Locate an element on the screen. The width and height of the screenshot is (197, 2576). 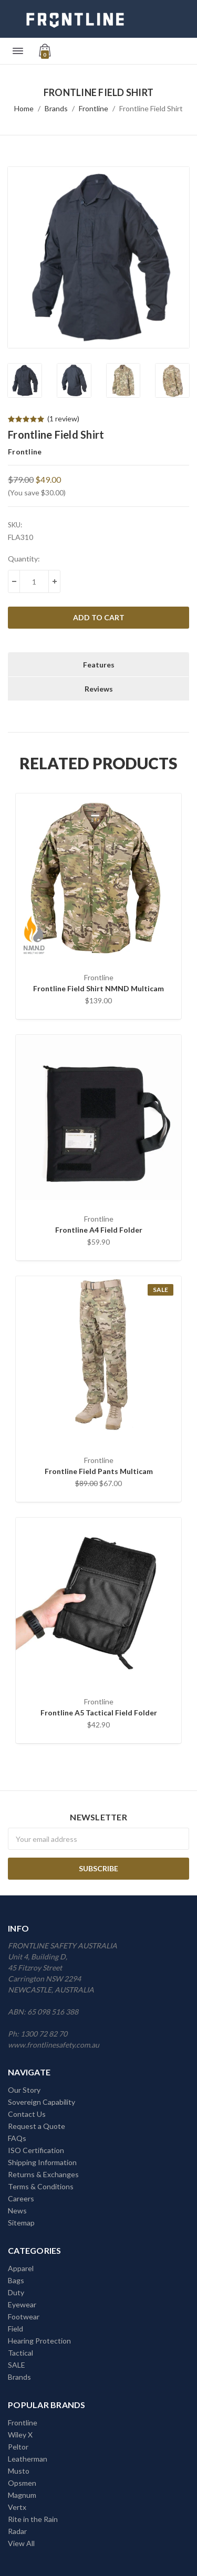
News is located at coordinates (17, 2210).